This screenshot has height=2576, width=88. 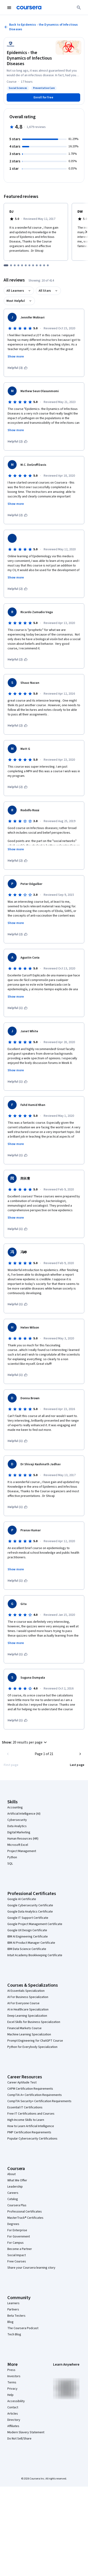 I want to click on Google Data Analytics Certificate, so click(x=30, y=1911).